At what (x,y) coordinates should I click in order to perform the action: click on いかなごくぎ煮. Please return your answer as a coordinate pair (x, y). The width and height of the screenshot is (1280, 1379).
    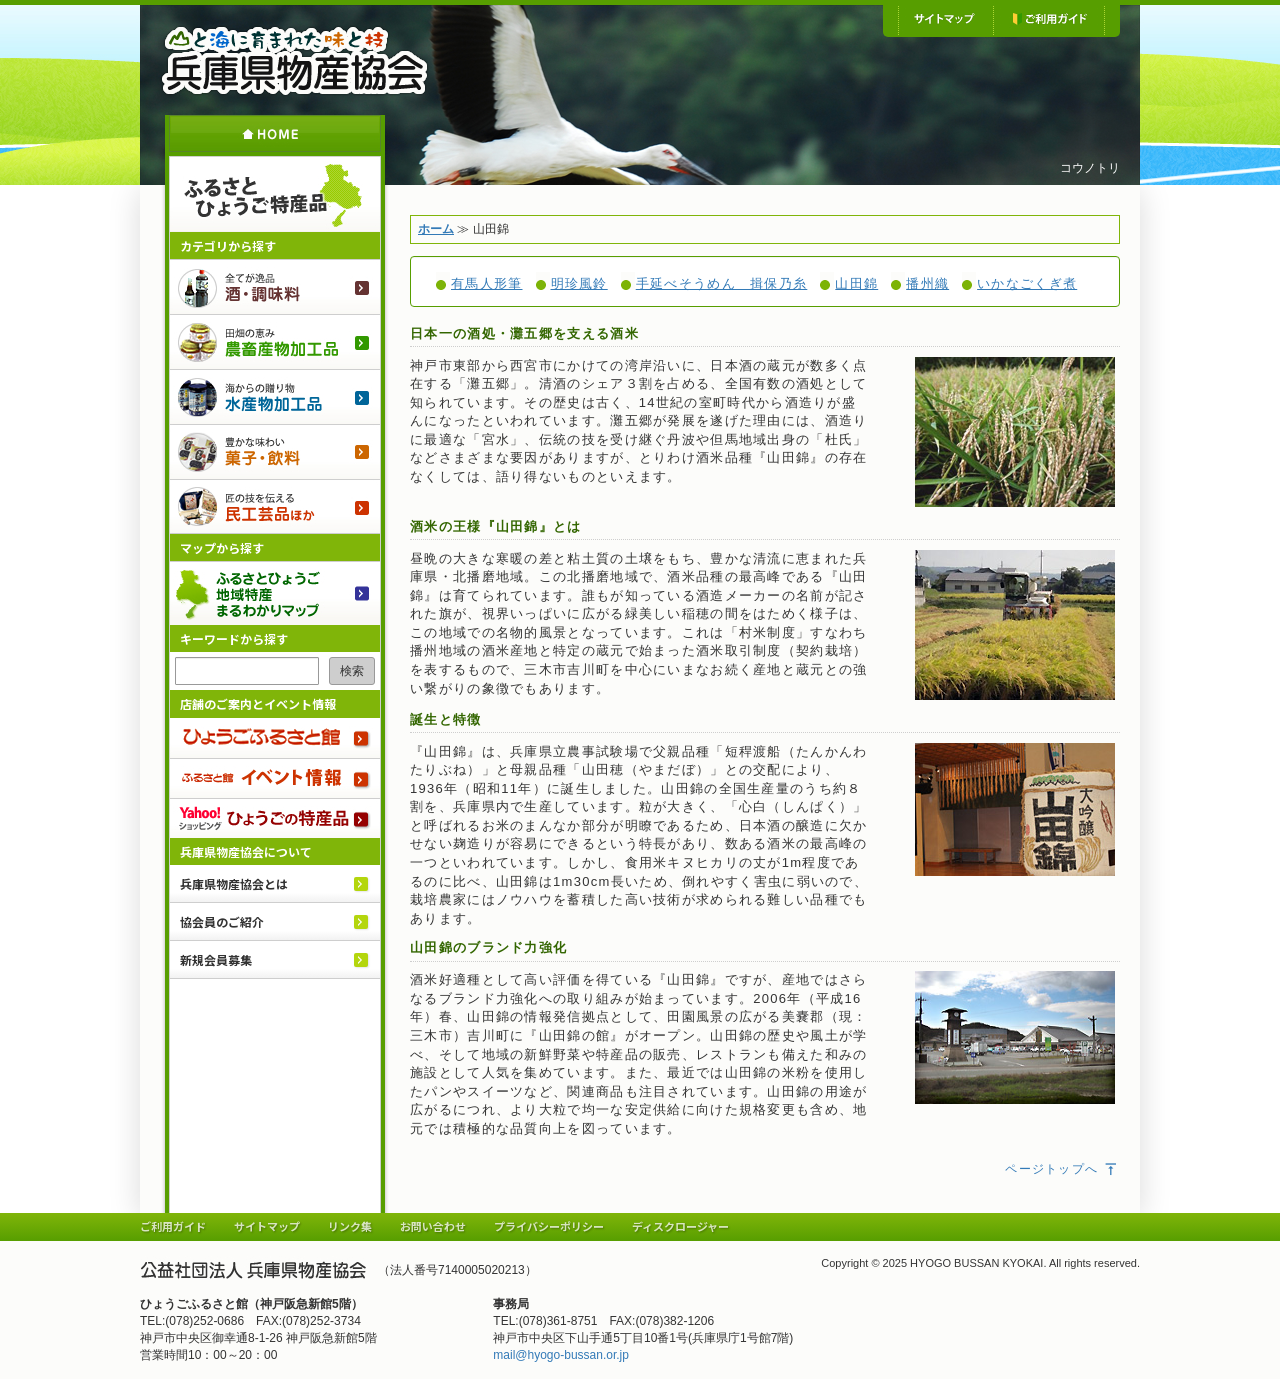
    Looking at the image, I should click on (1027, 283).